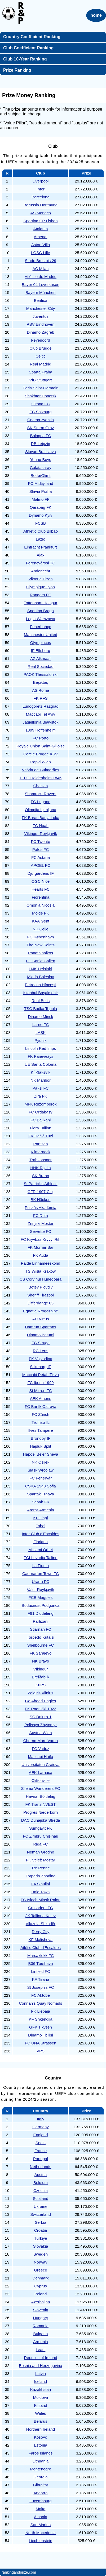 The height and width of the screenshot is (2576, 106). What do you see at coordinates (41, 2453) in the screenshot?
I see `Faroe Islands` at bounding box center [41, 2453].